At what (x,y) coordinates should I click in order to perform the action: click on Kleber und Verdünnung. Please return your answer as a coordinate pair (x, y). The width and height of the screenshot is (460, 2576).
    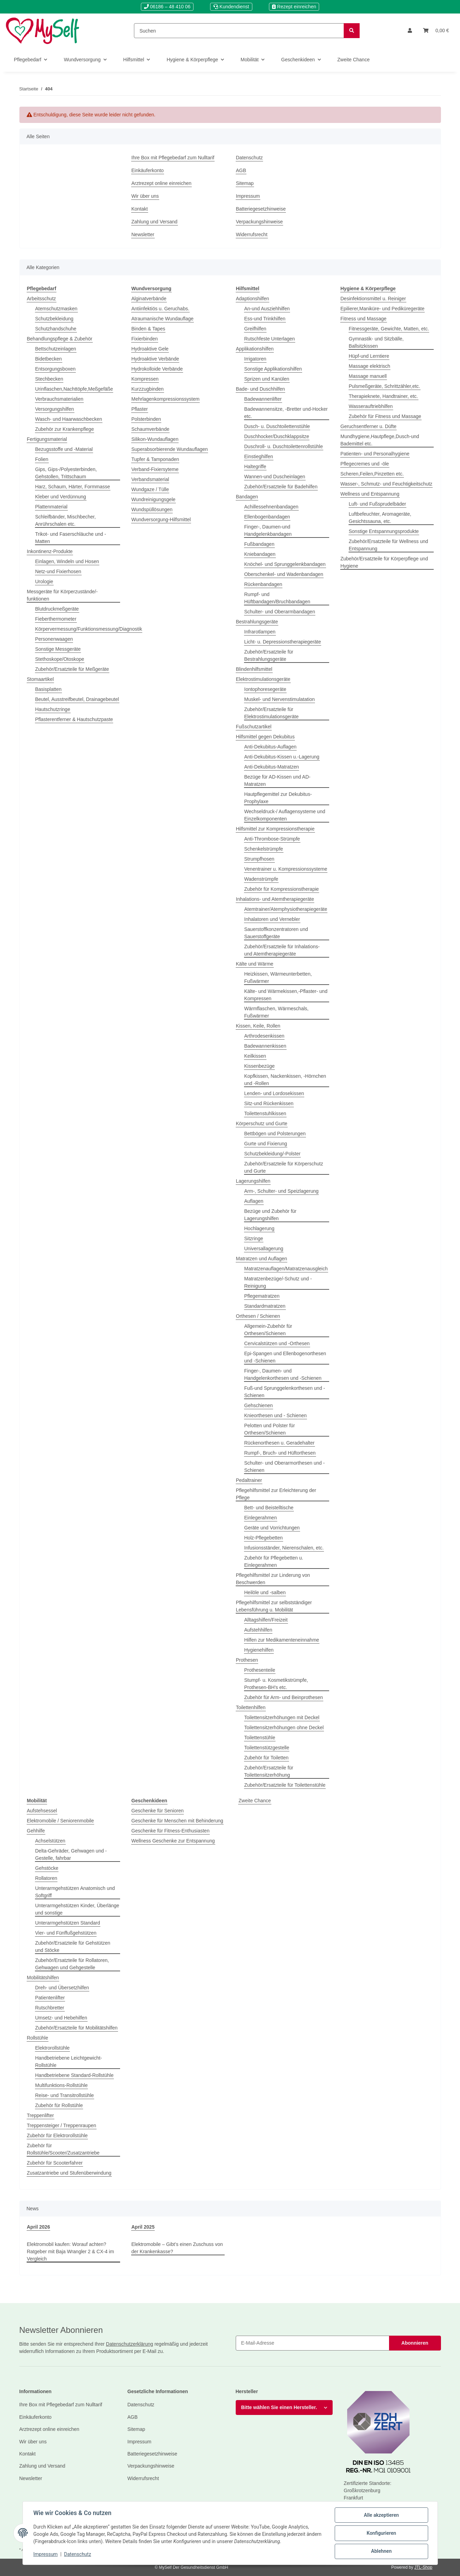
    Looking at the image, I should click on (60, 496).